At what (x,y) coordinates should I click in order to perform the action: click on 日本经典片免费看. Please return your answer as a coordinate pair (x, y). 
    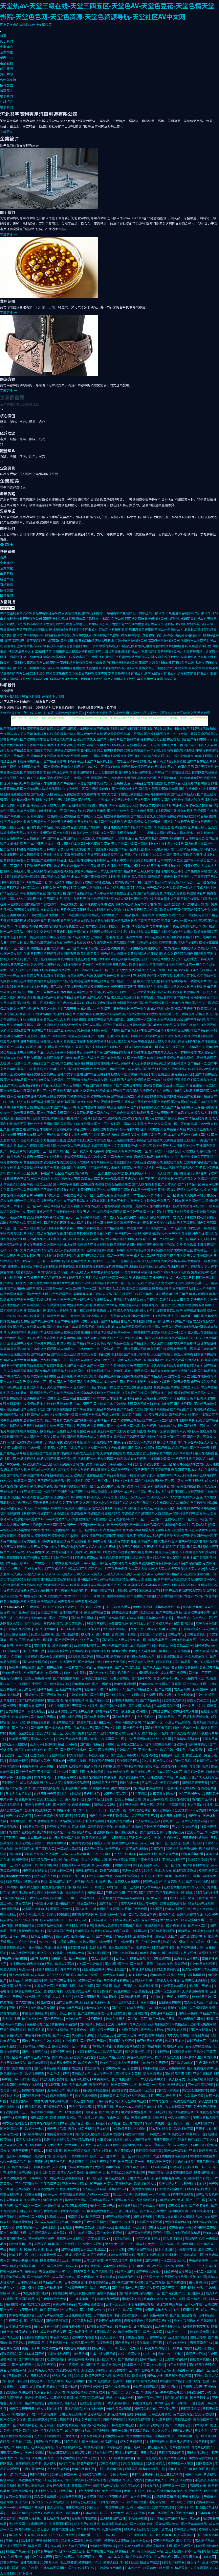
    Looking at the image, I should click on (13, 805).